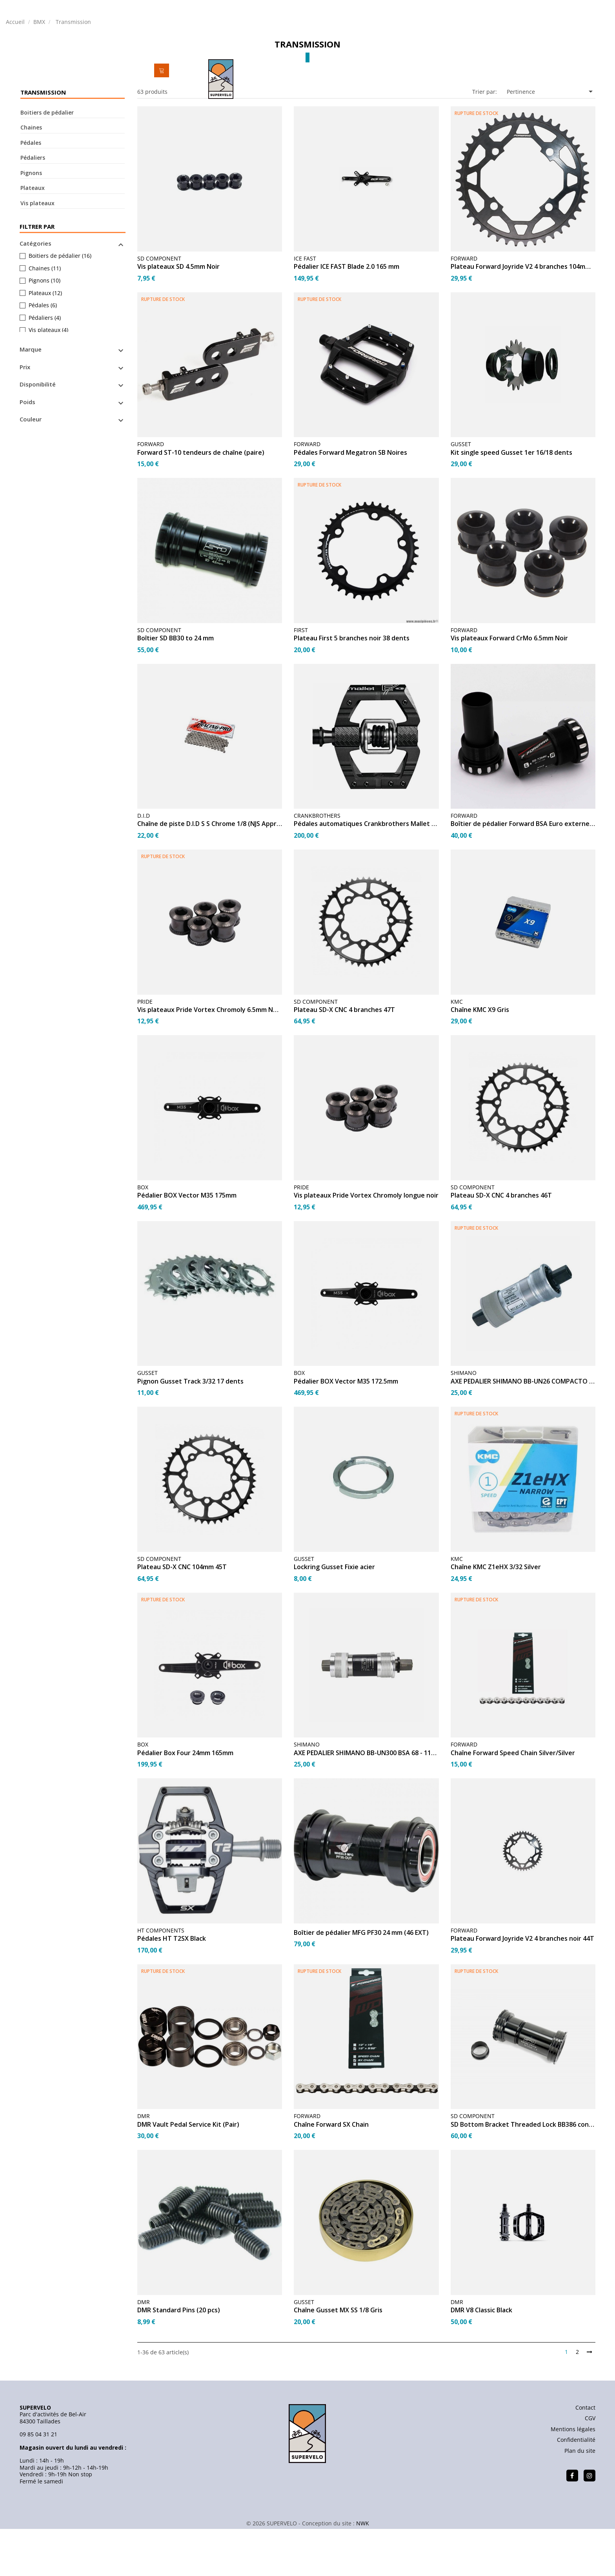 The image size is (615, 2576). What do you see at coordinates (188, 2175) in the screenshot?
I see `DMR Vault Pedal Service Kit (Pair)` at bounding box center [188, 2175].